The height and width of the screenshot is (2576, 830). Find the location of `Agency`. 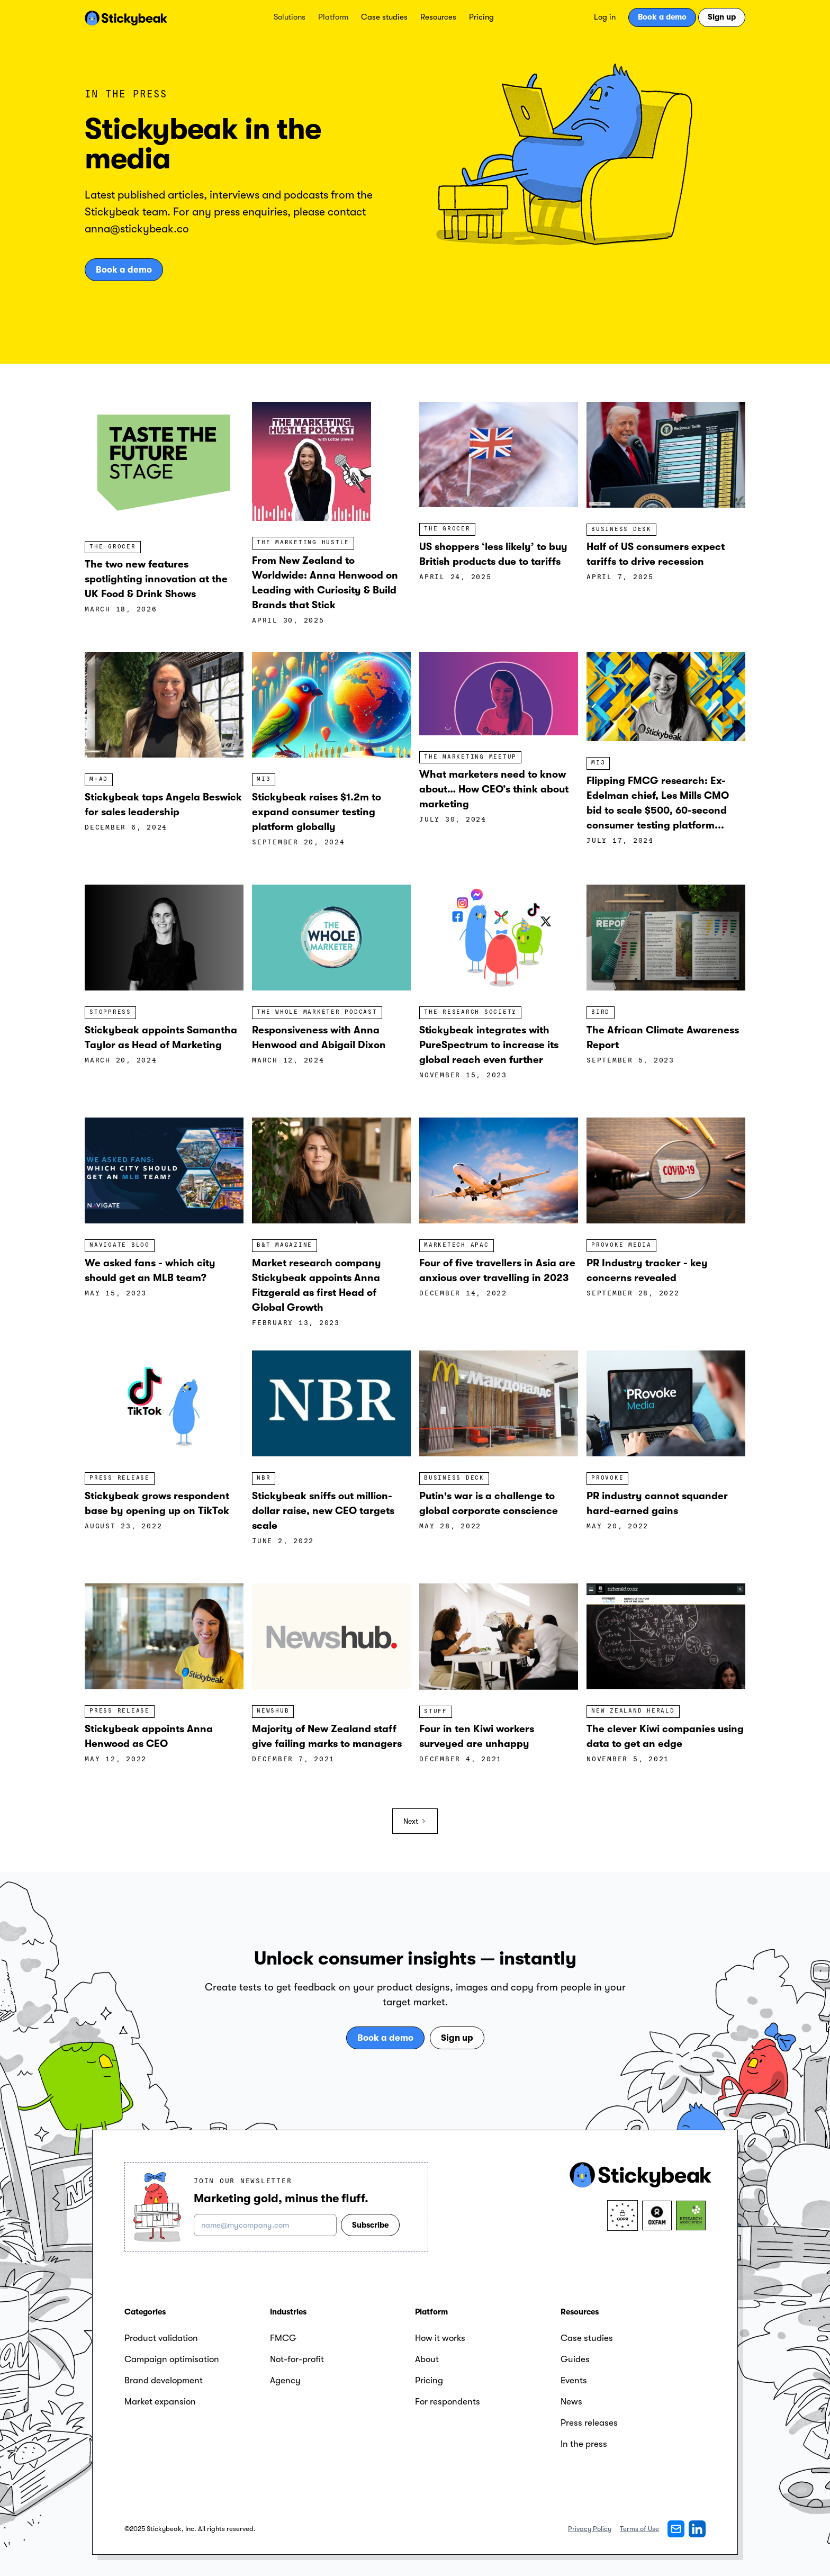

Agency is located at coordinates (285, 2380).